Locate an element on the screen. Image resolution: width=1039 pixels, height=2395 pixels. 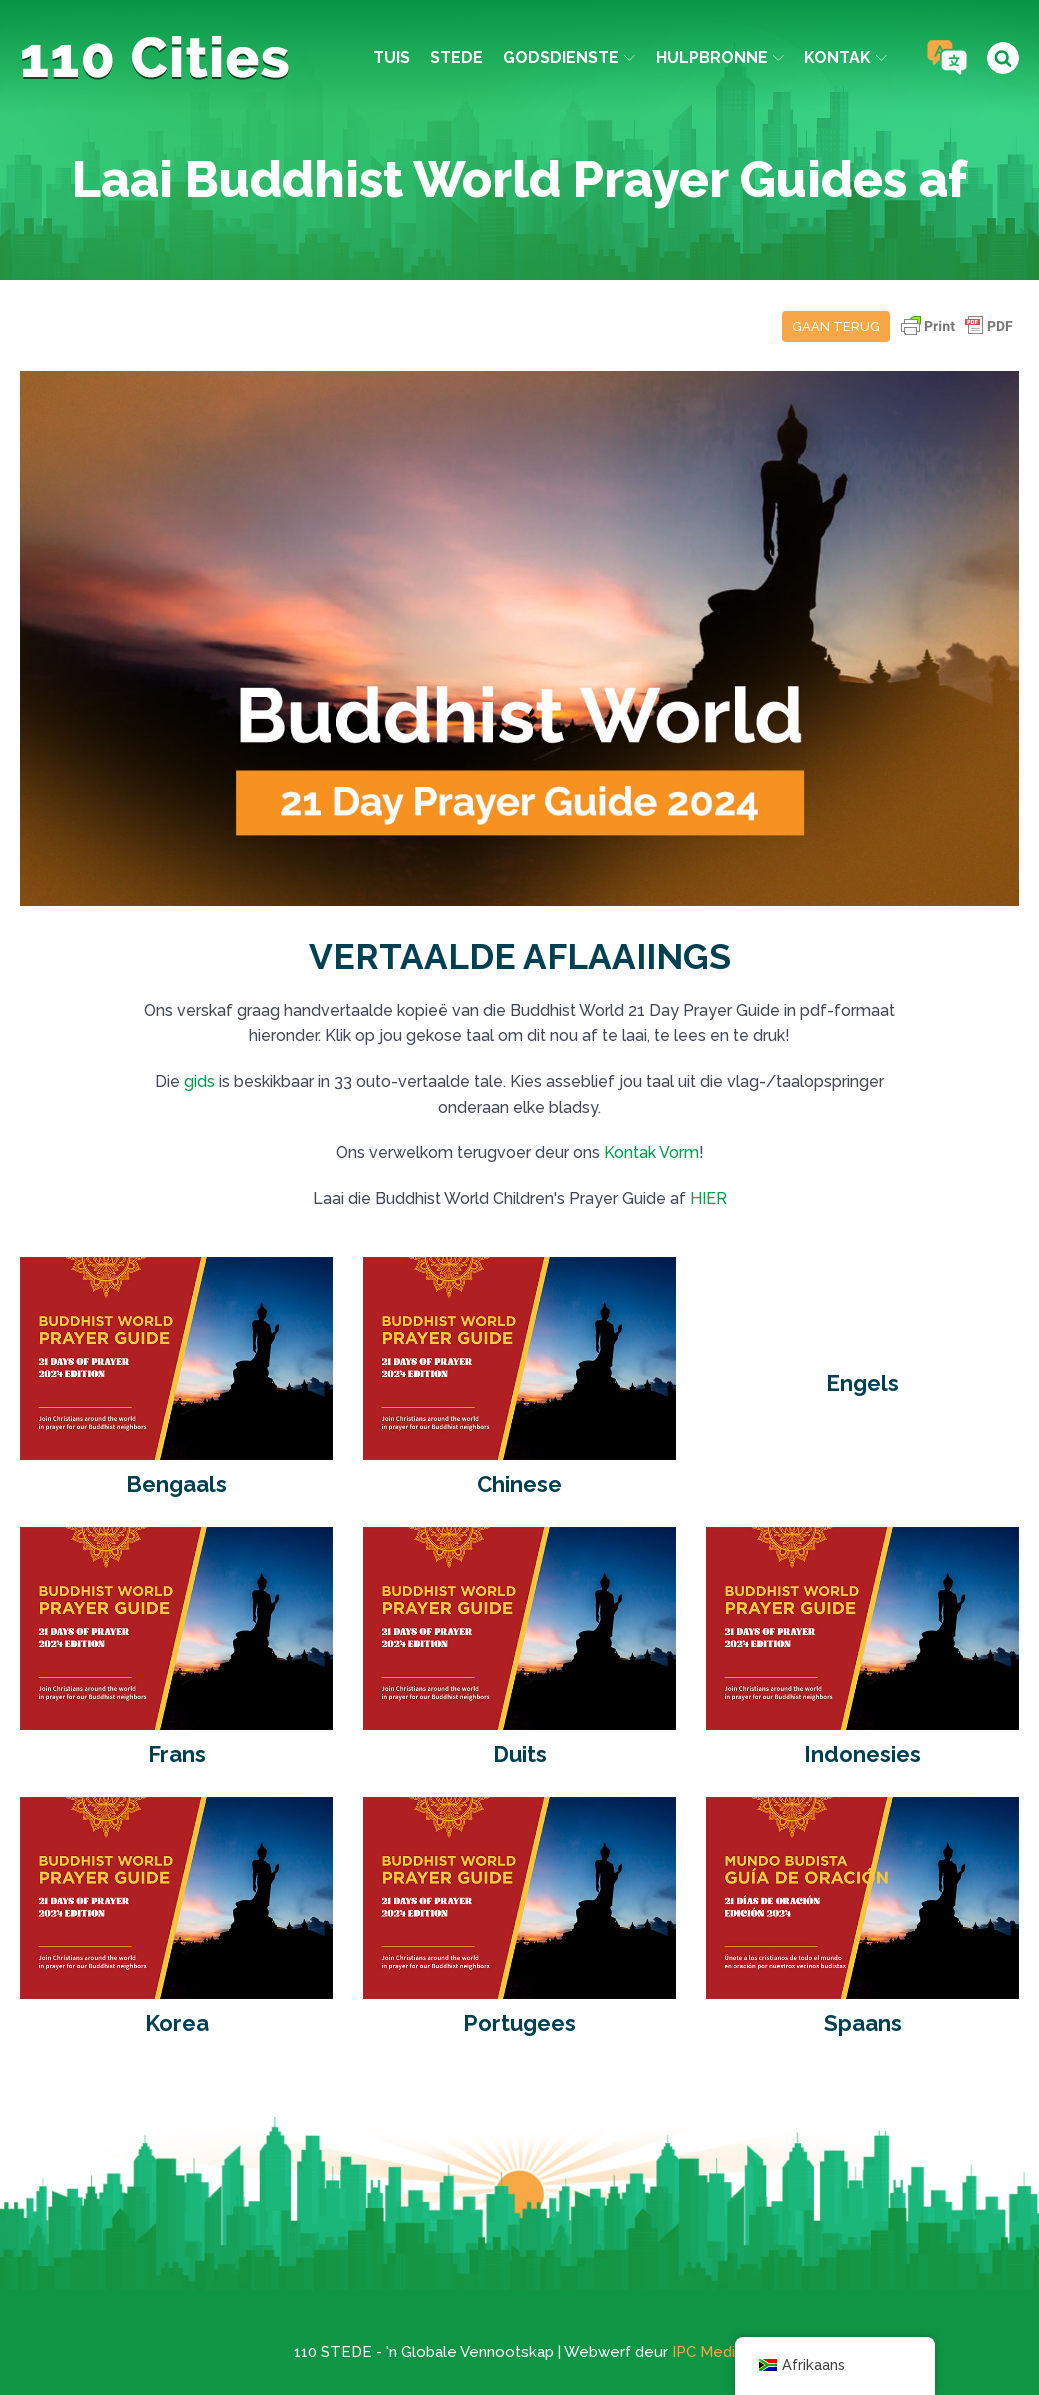
Stede is located at coordinates (456, 57).